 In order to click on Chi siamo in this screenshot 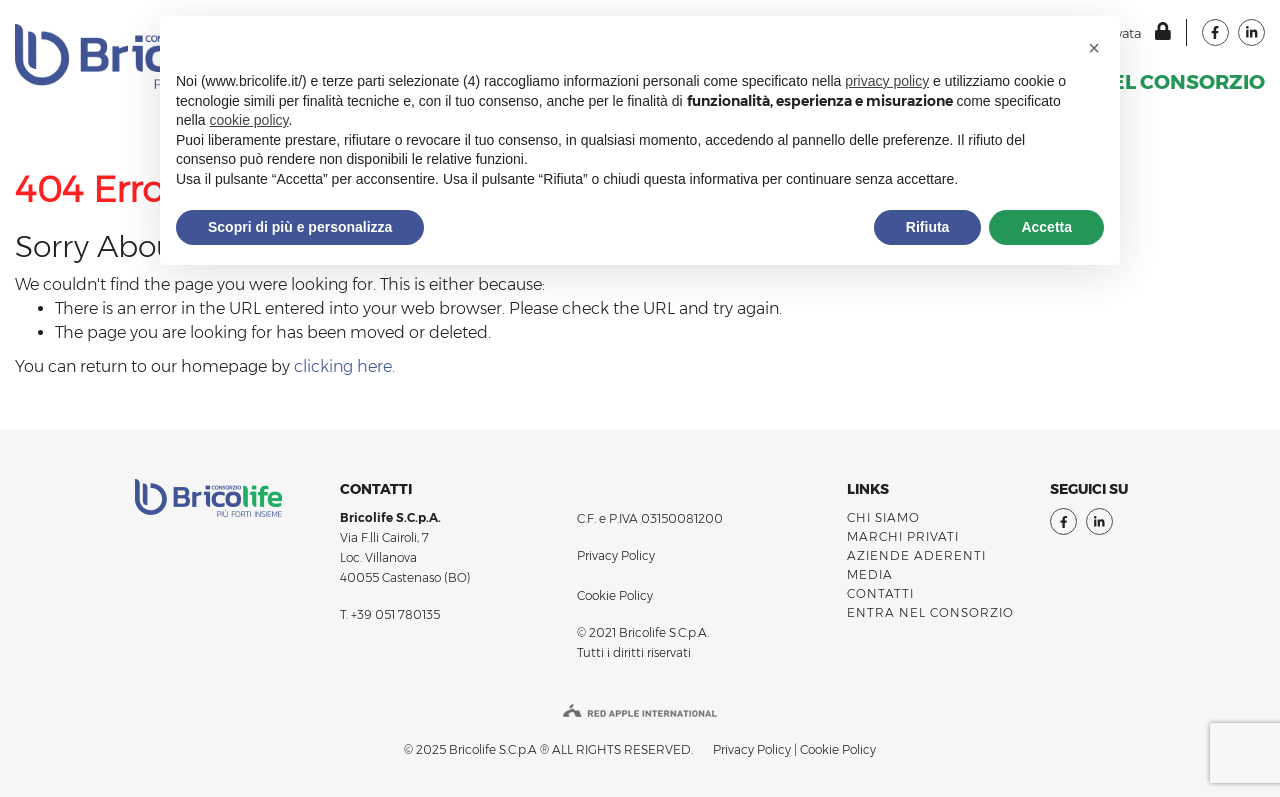, I will do `click(883, 517)`.